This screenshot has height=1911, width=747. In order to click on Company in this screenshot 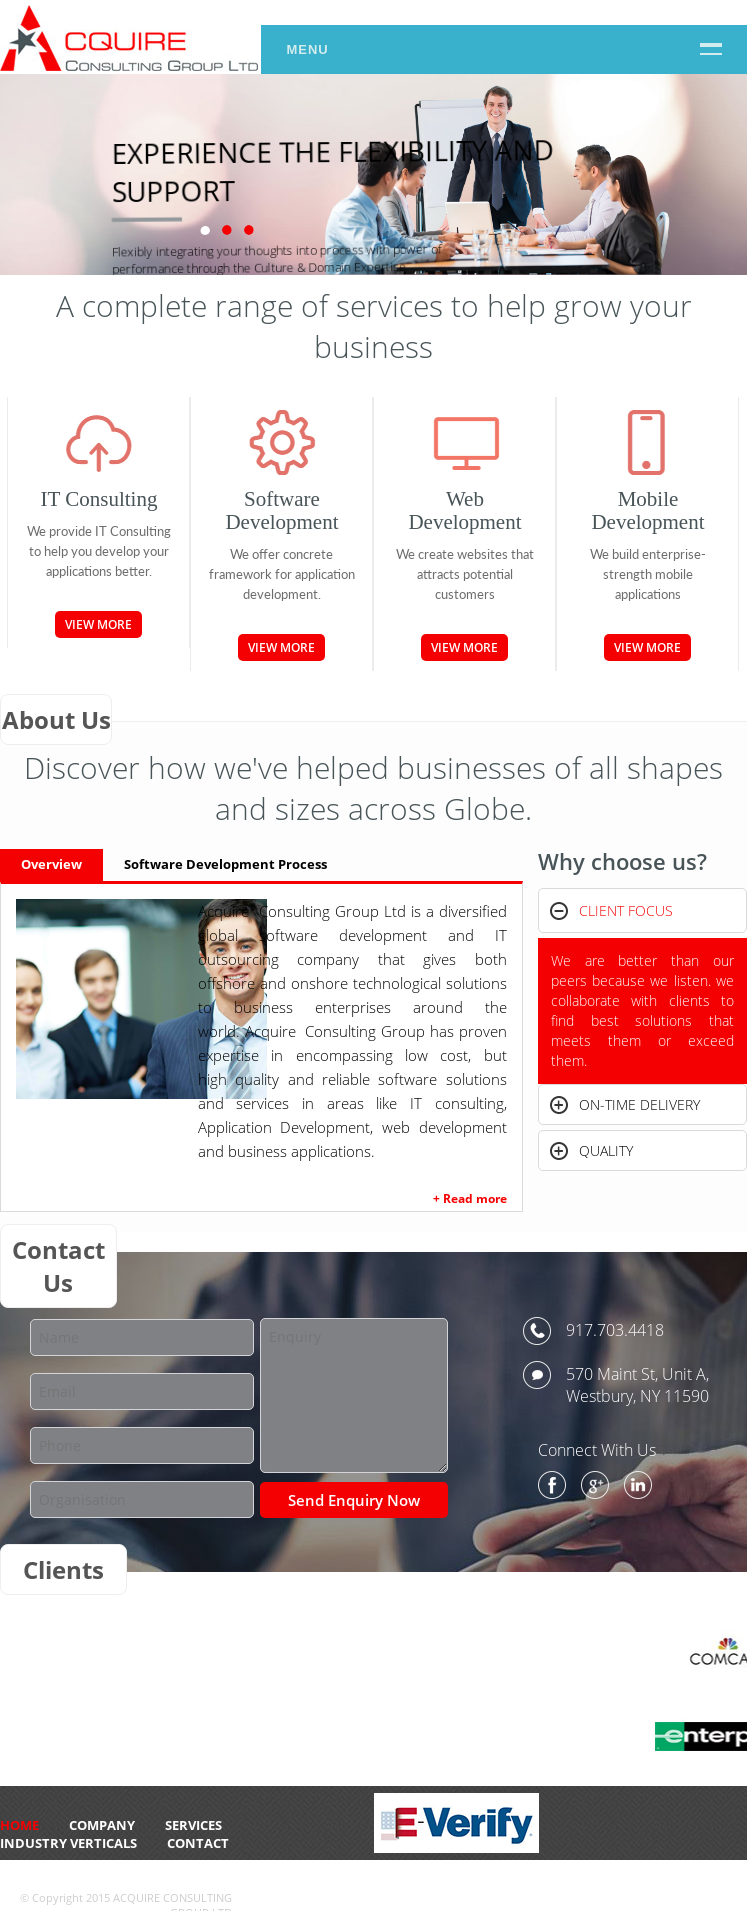, I will do `click(102, 1825)`.